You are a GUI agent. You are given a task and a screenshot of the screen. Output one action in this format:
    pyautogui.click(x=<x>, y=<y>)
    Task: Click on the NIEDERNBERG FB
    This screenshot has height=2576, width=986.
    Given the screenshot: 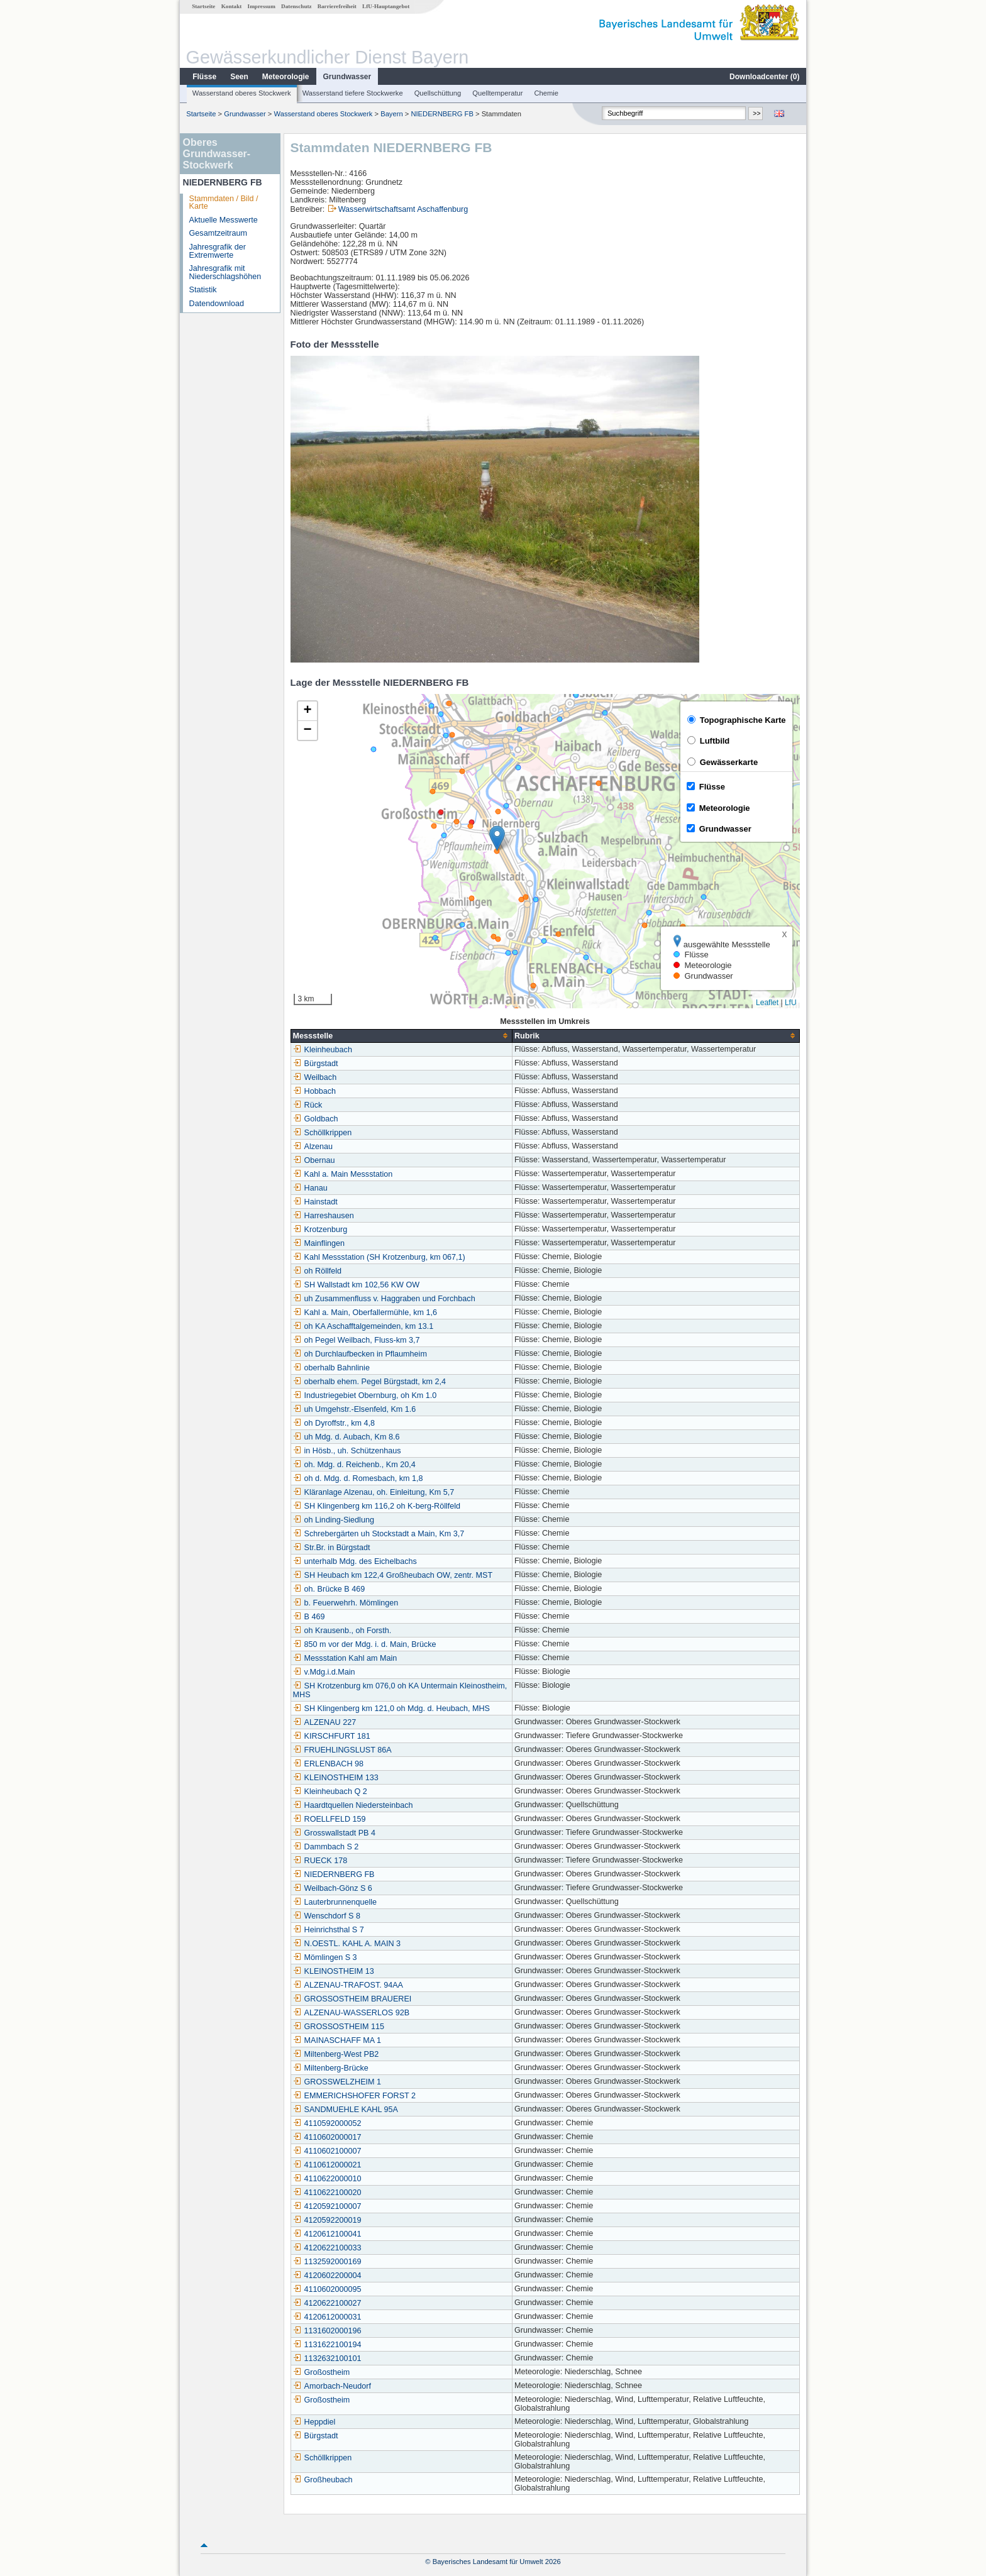 What is the action you would take?
    pyautogui.click(x=442, y=114)
    